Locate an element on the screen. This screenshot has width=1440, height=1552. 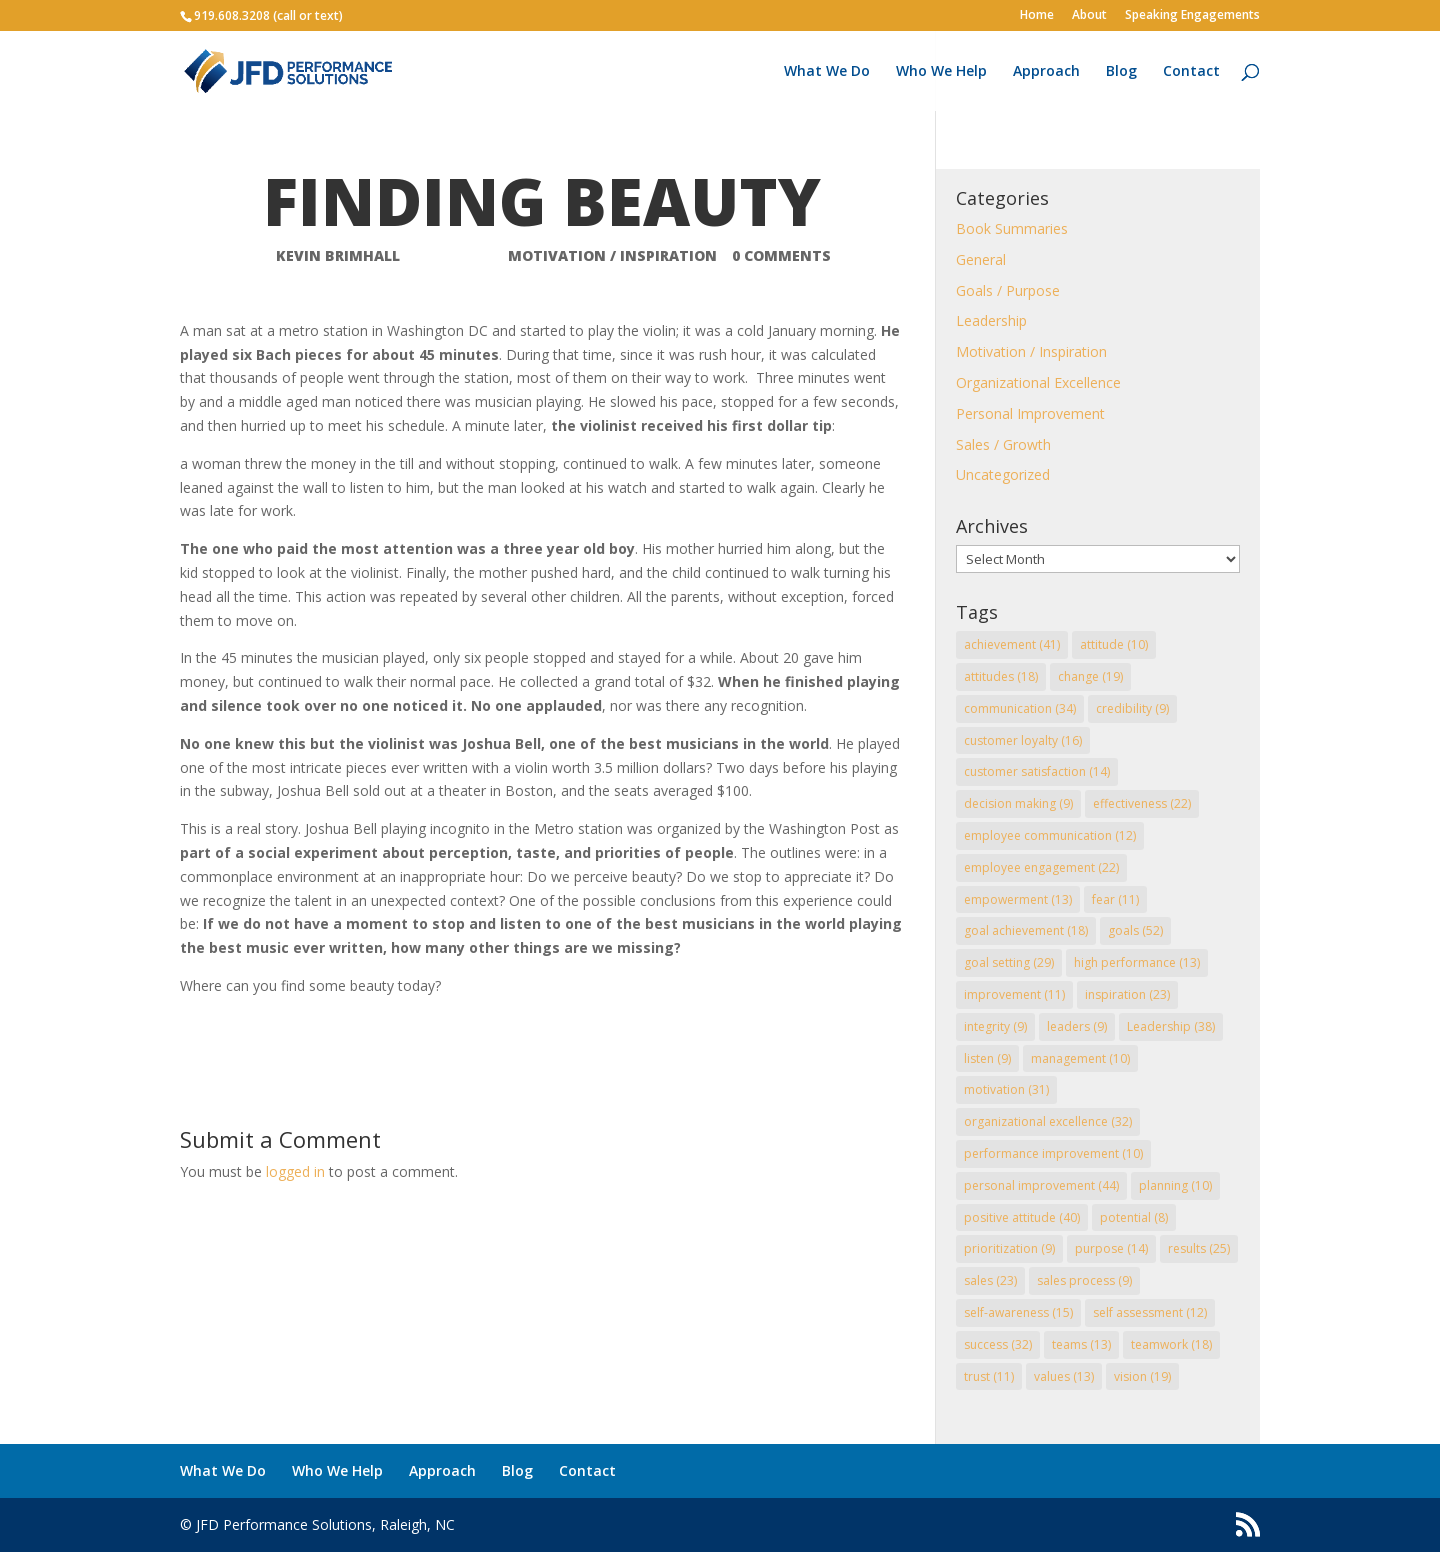
Uncategorized is located at coordinates (1003, 474).